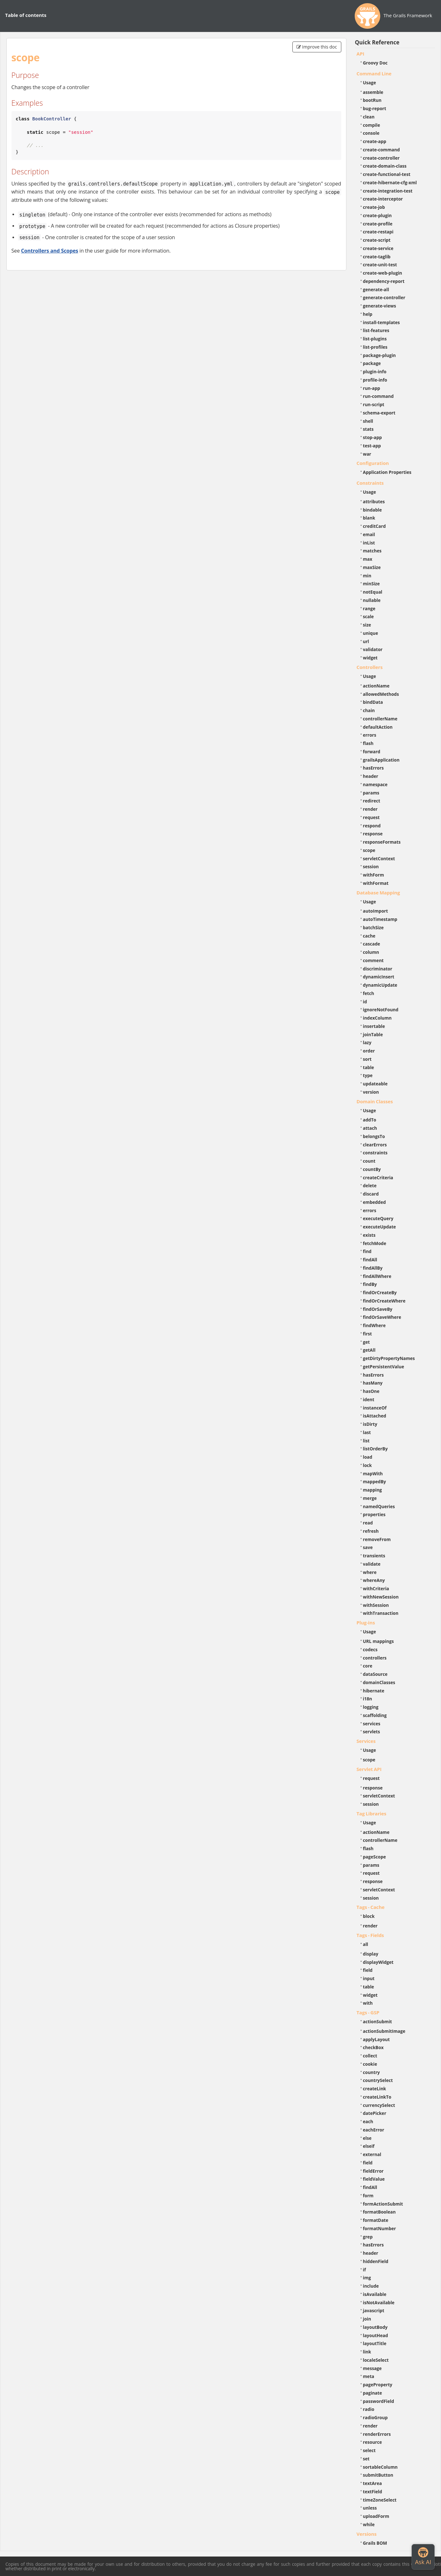 The width and height of the screenshot is (441, 2576). Describe the element at coordinates (373, 404) in the screenshot. I see `run-script` at that location.